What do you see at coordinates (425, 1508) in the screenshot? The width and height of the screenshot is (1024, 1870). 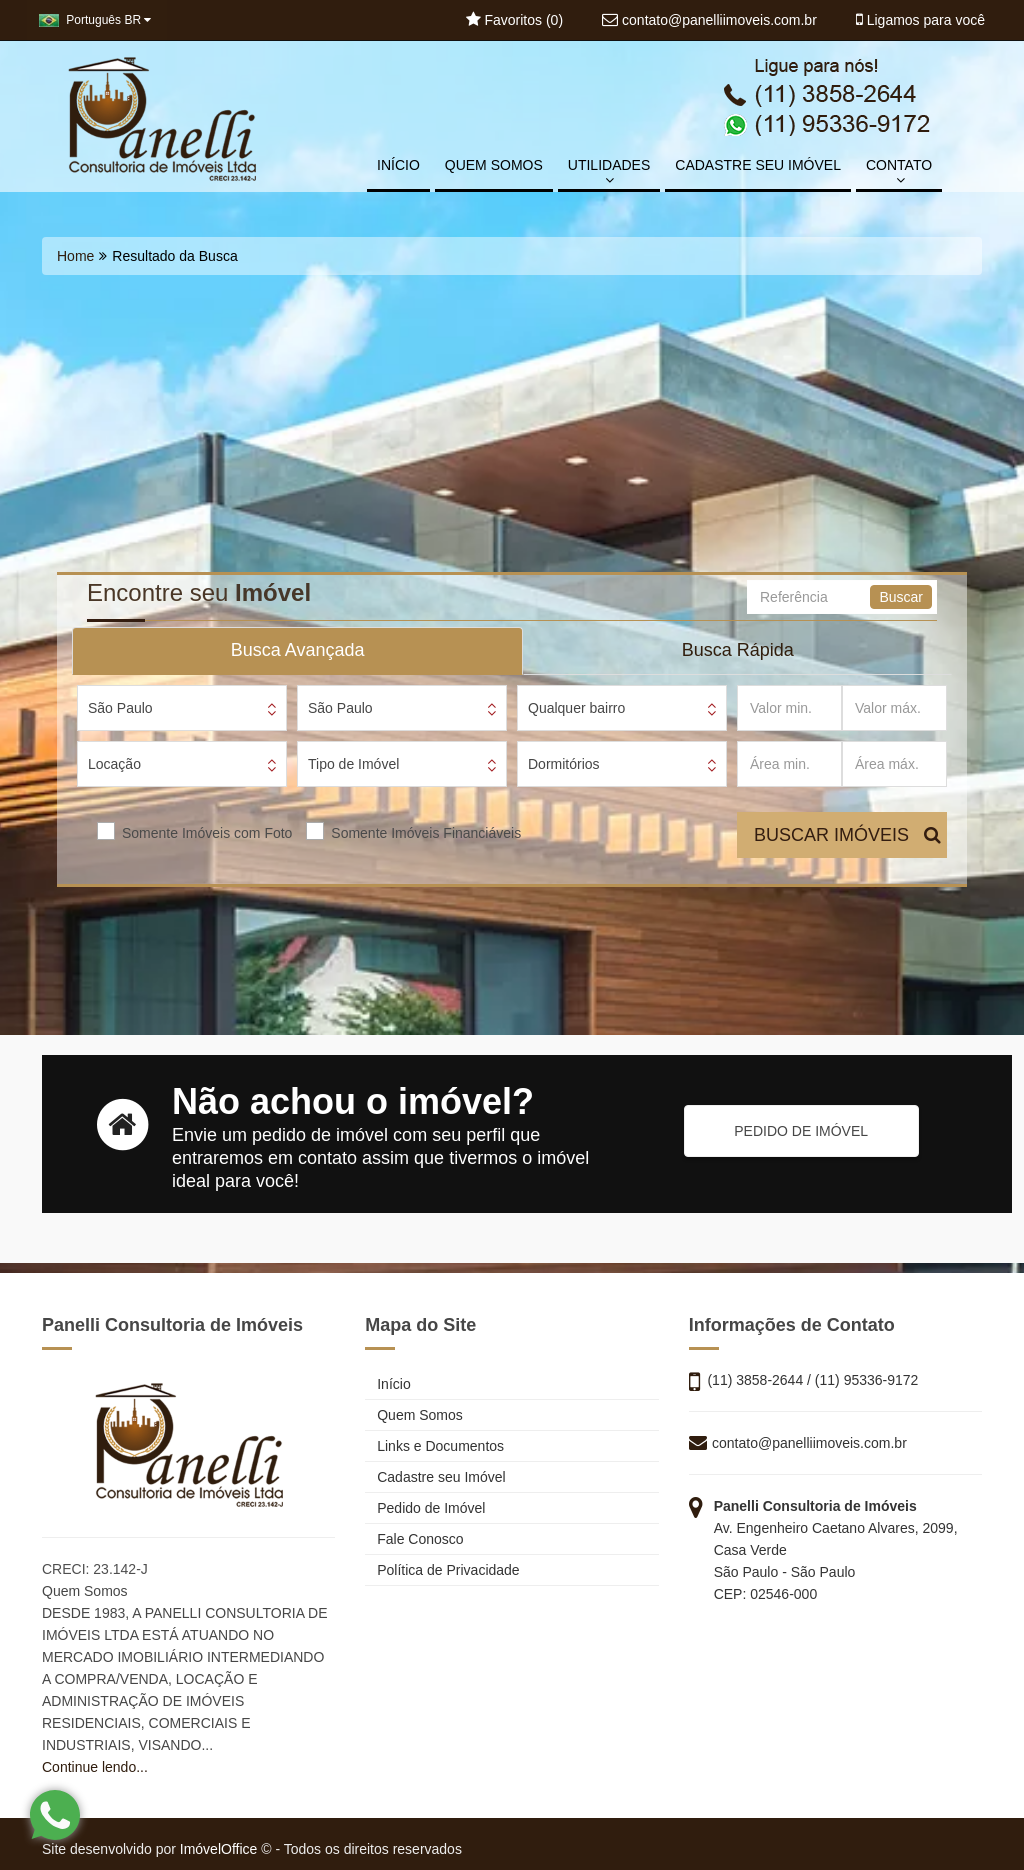 I see `Pedido de Imóvel` at bounding box center [425, 1508].